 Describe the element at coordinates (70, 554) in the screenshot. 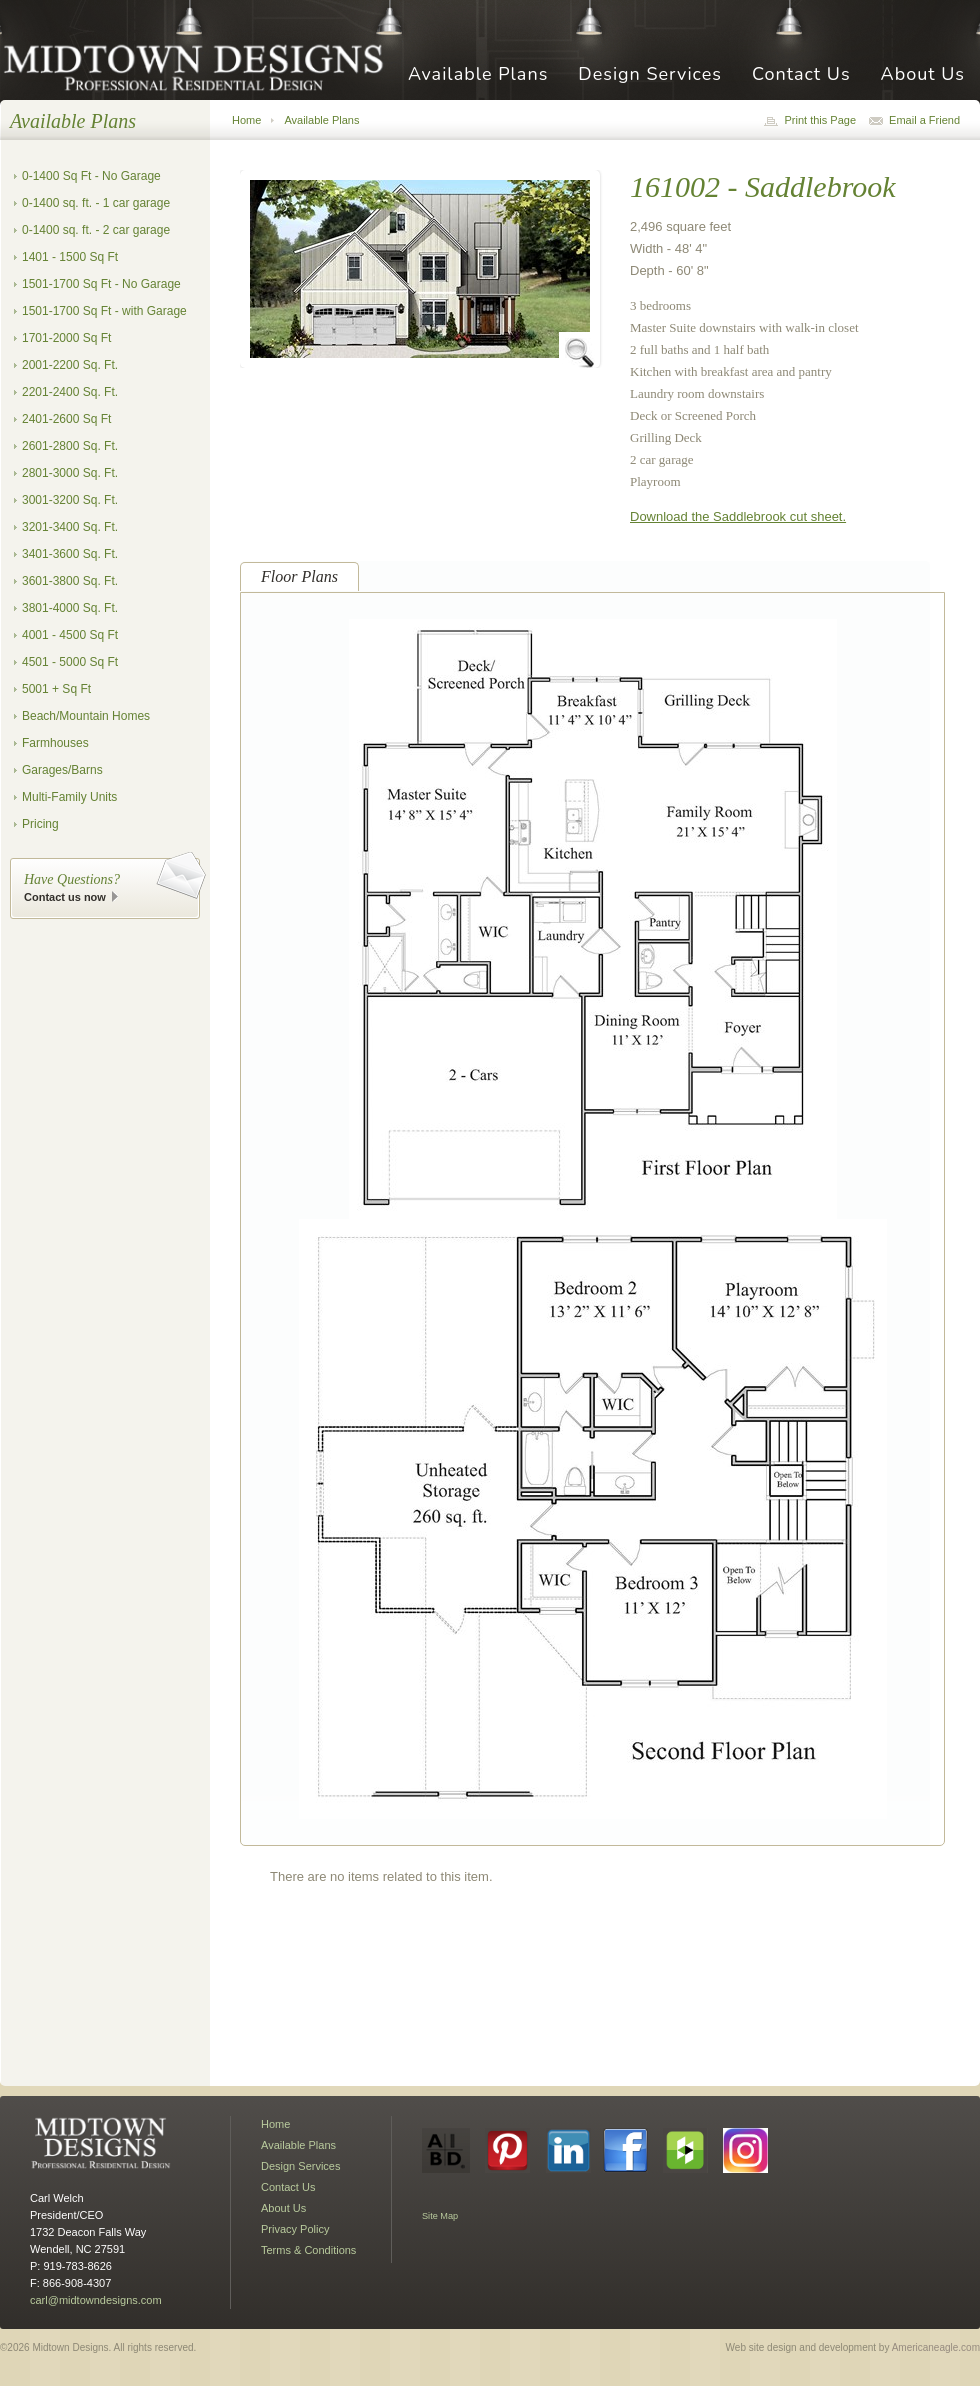

I see `3401-3600 Sq. Ft.` at that location.